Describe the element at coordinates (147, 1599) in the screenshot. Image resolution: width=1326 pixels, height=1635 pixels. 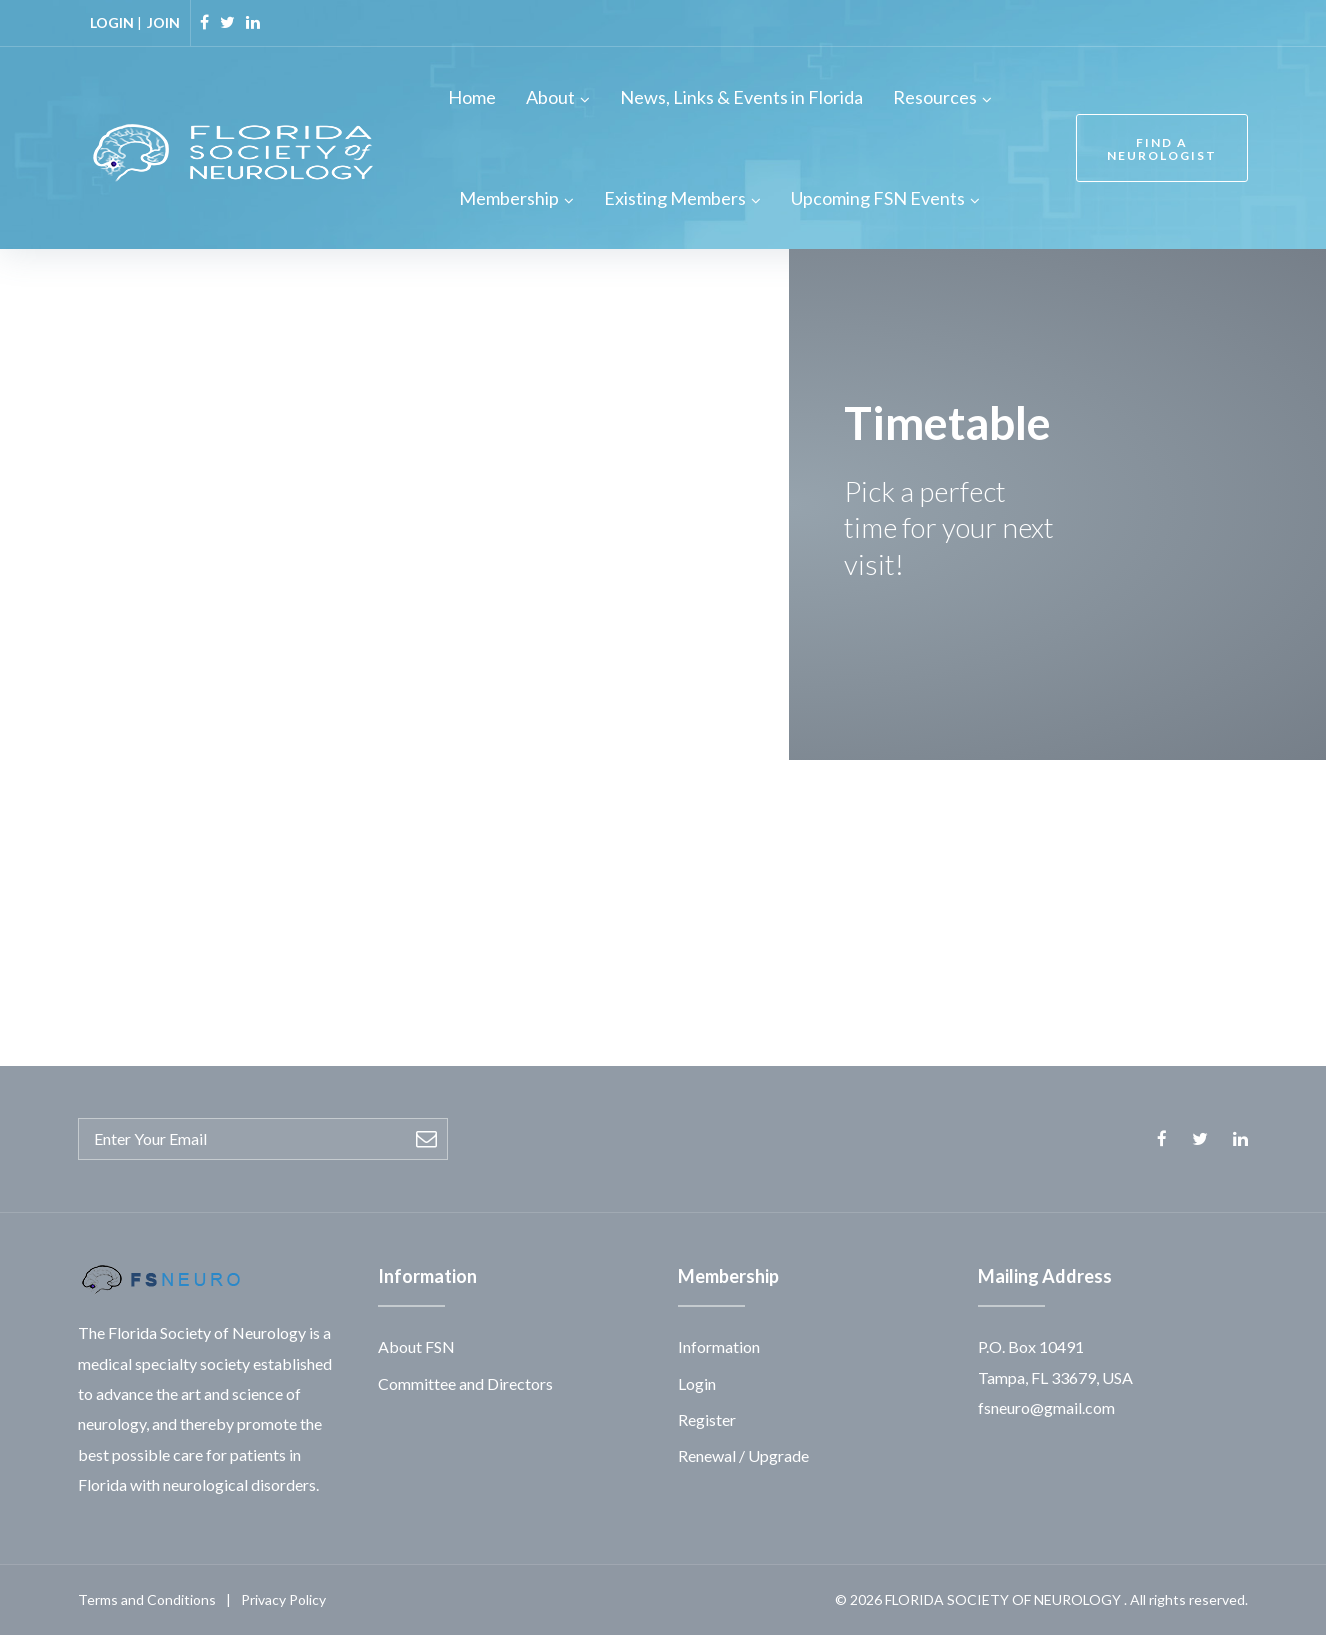
I see `Terms and Conditions` at that location.